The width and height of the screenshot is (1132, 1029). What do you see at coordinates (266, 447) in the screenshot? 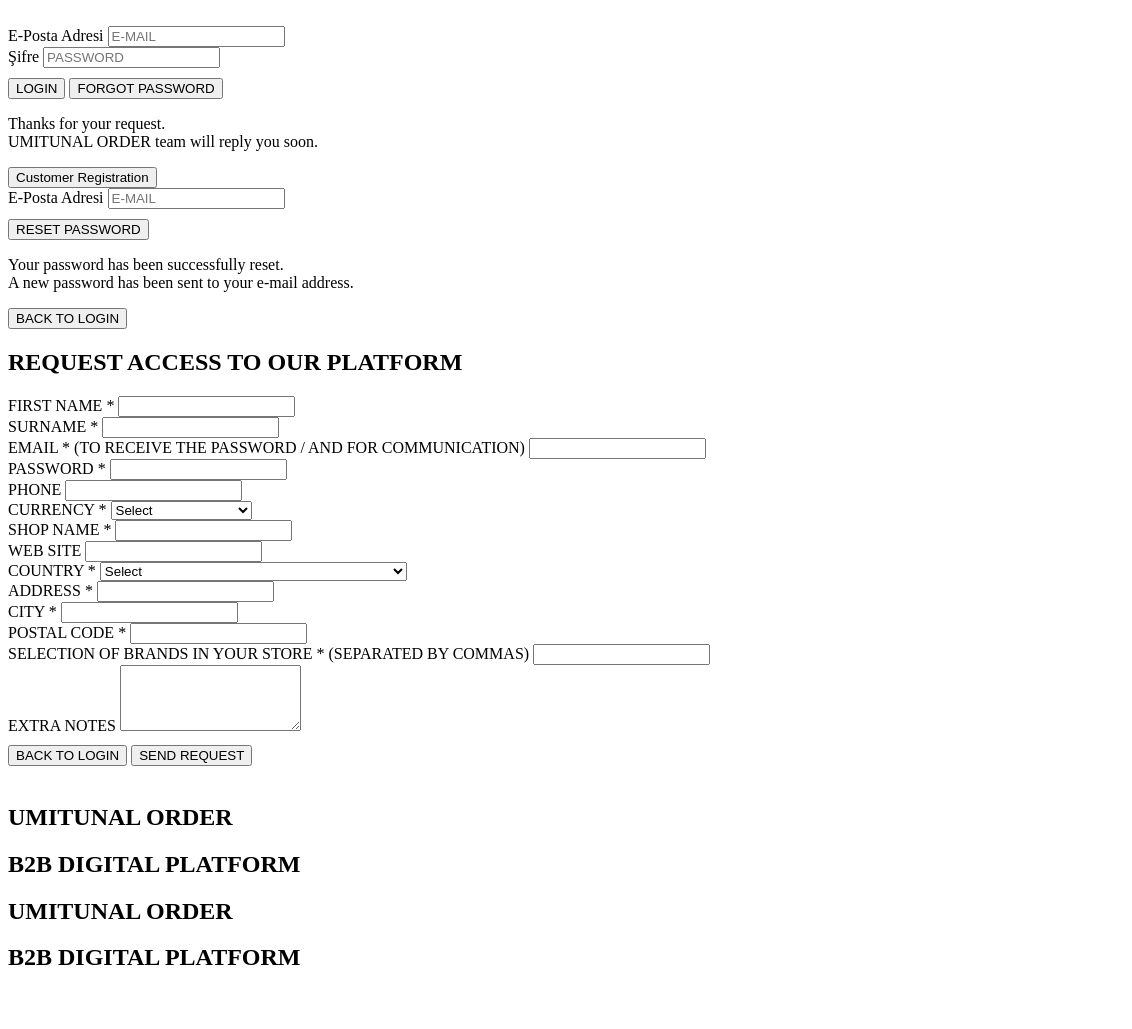
I see `EMAIL * (TO RECEIVE THE PASSWORD / AND FOR COMMUNICATION)` at bounding box center [266, 447].